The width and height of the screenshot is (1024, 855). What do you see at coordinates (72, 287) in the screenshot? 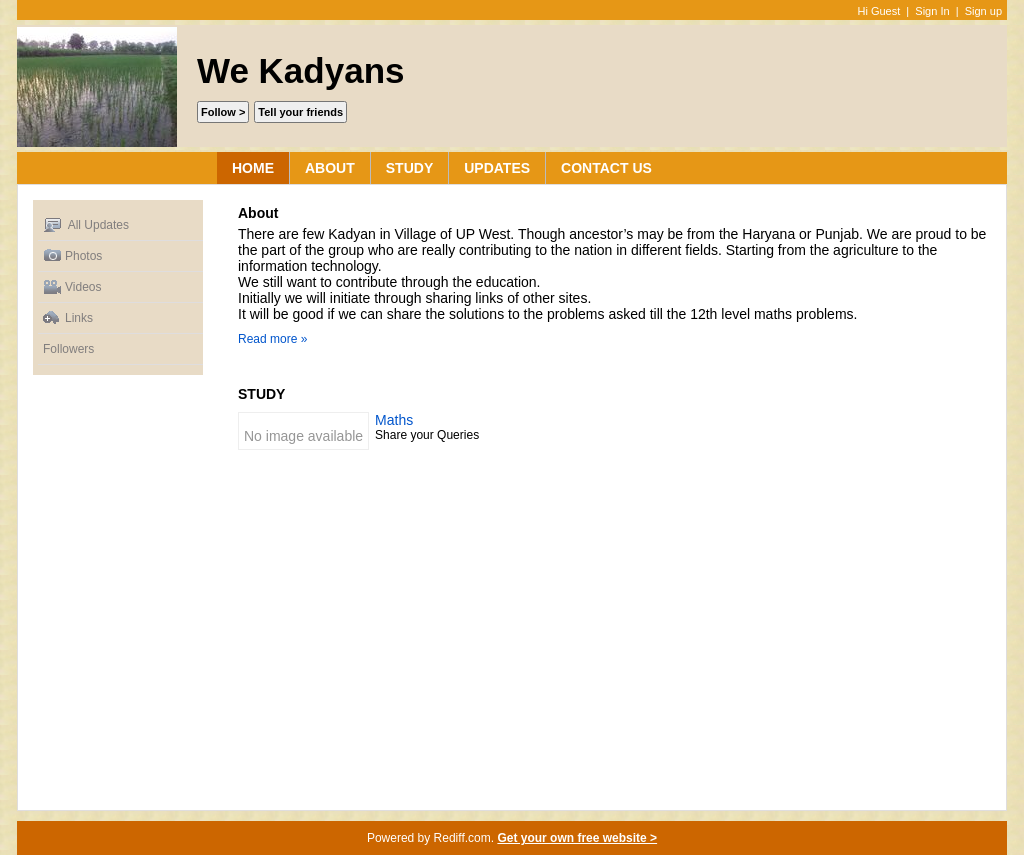
I see `Videos` at bounding box center [72, 287].